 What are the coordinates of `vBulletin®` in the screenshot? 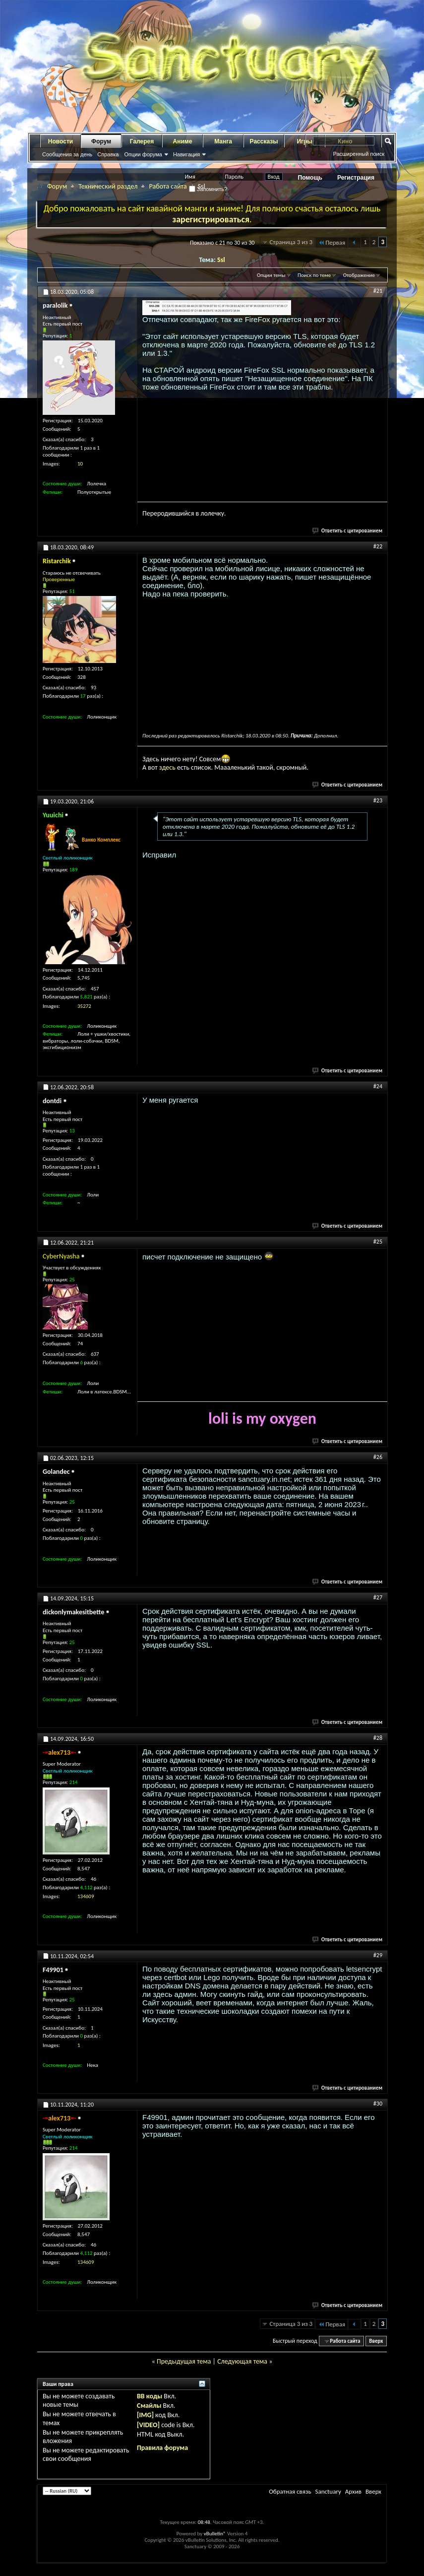 It's located at (215, 2533).